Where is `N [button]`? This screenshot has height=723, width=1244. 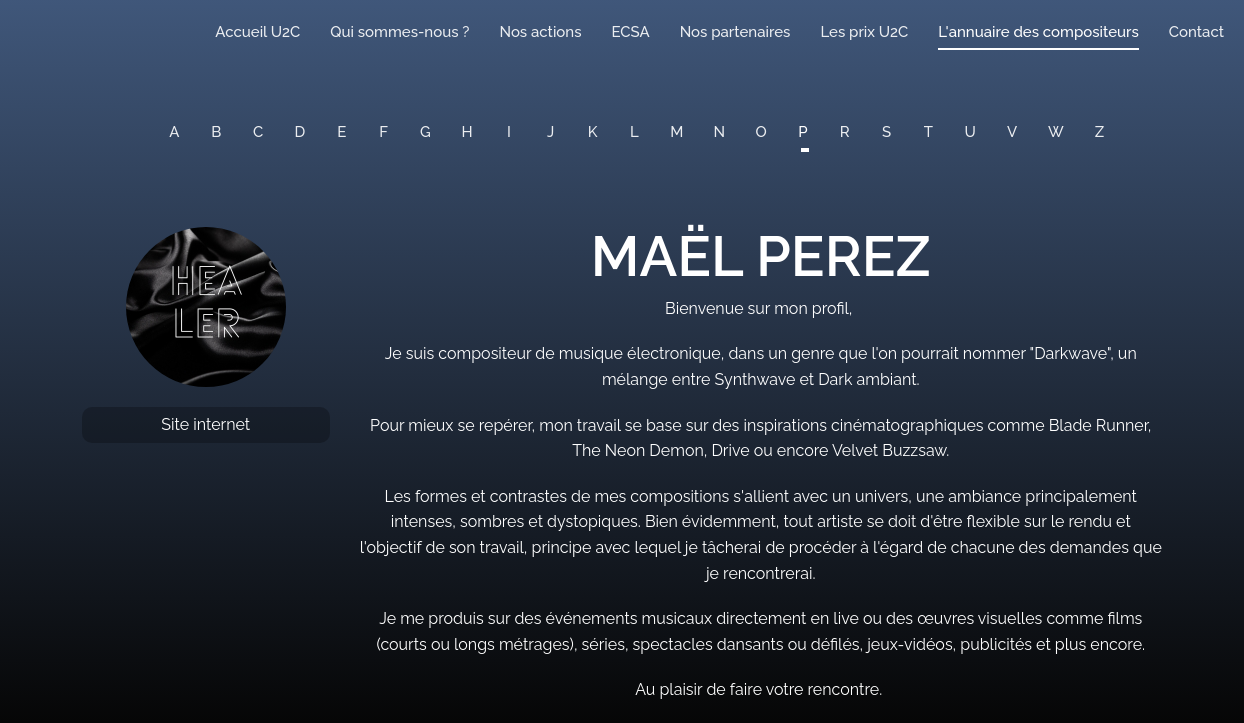 N [button] is located at coordinates (720, 132).